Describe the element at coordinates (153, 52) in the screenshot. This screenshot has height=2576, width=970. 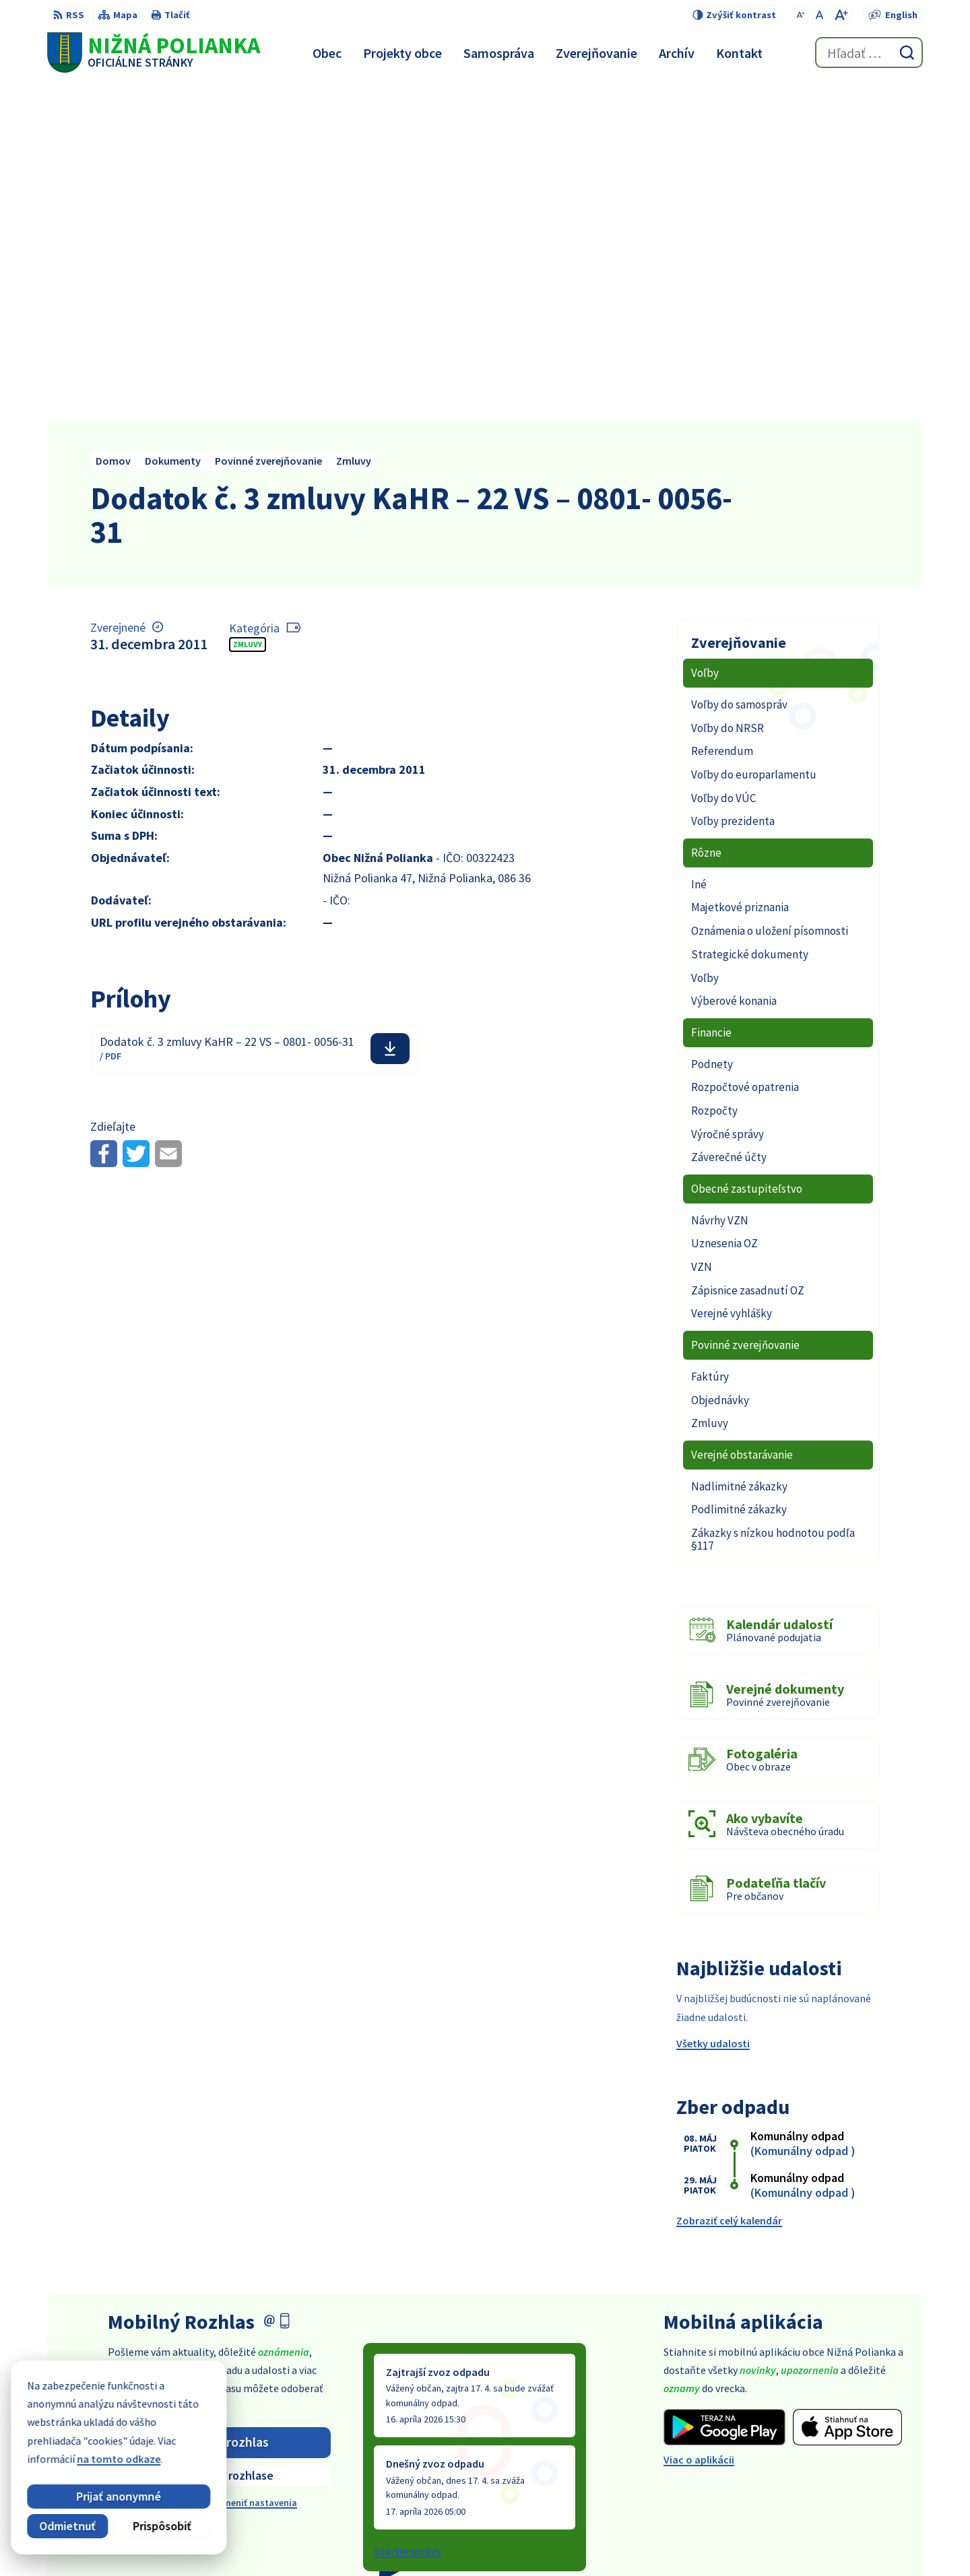
I see `[Logo Nižná Polianka, prejsť na domovskú stránku.]` at that location.